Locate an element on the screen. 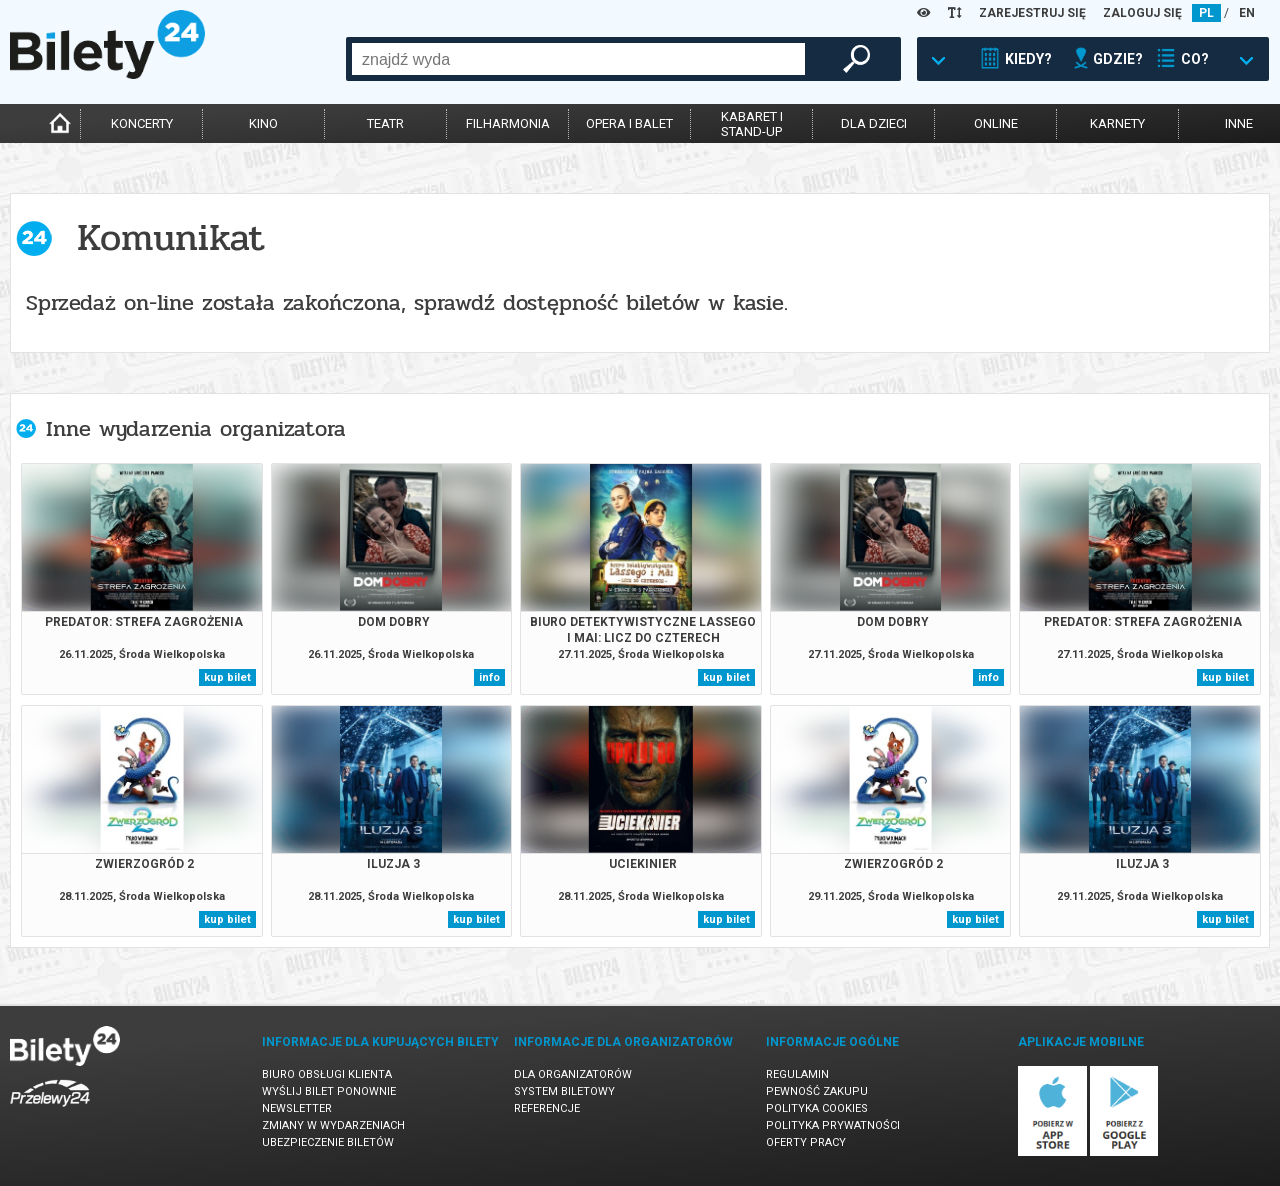 This screenshot has height=1186, width=1280. online is located at coordinates (996, 123).